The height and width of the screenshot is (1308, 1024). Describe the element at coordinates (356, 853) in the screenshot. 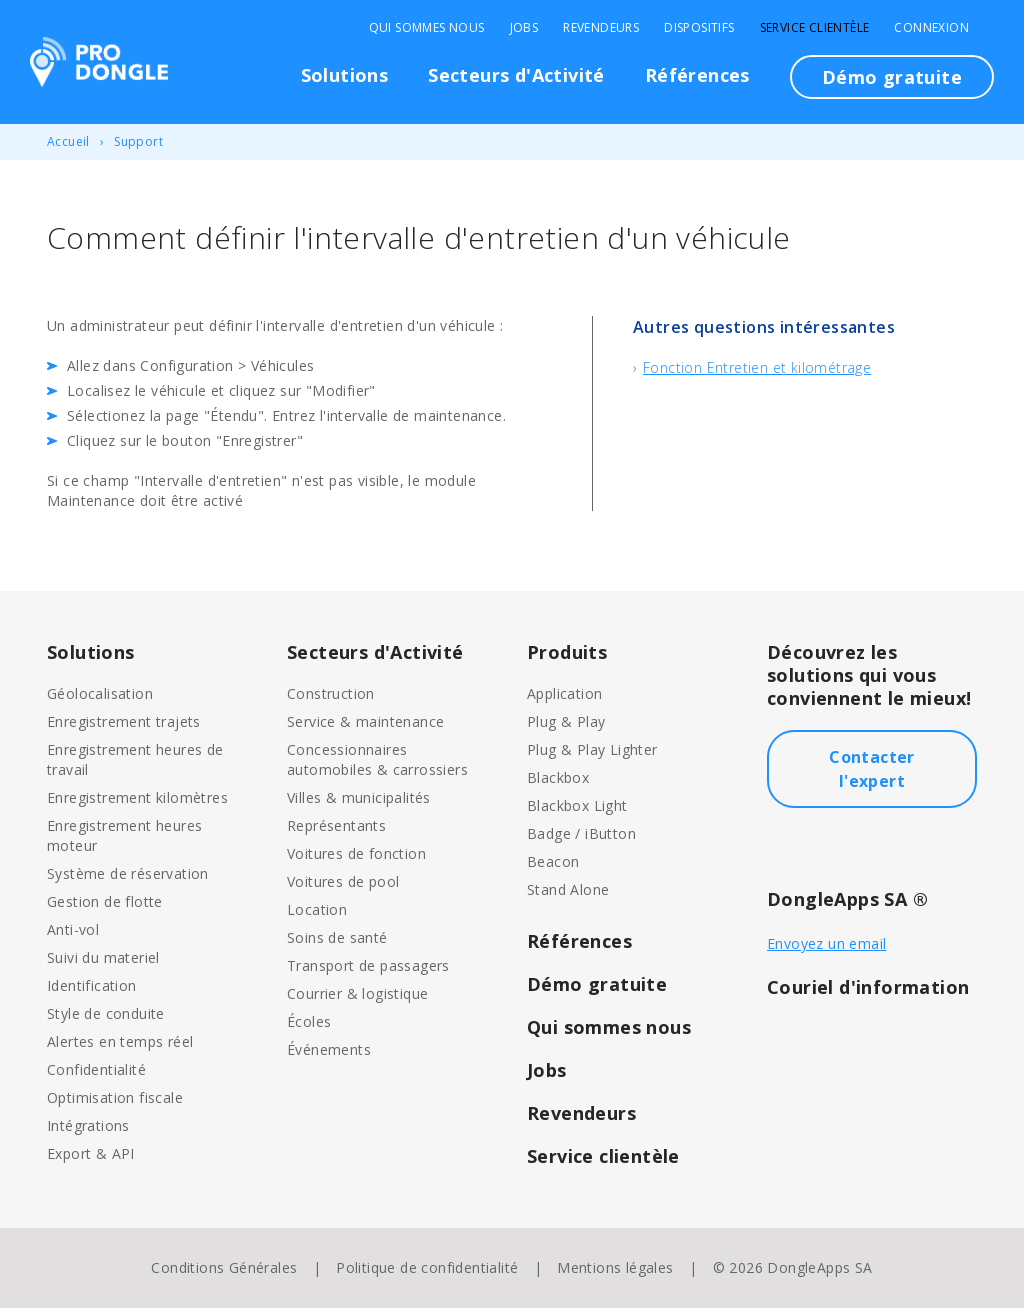

I see `Voitures de fonction` at that location.